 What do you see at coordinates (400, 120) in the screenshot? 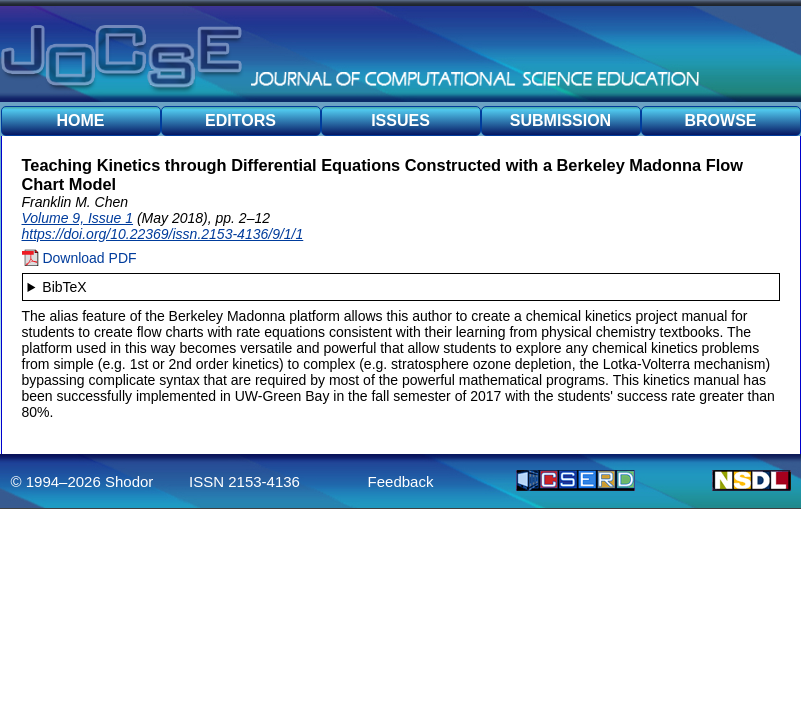
I see `ISSUES` at bounding box center [400, 120].